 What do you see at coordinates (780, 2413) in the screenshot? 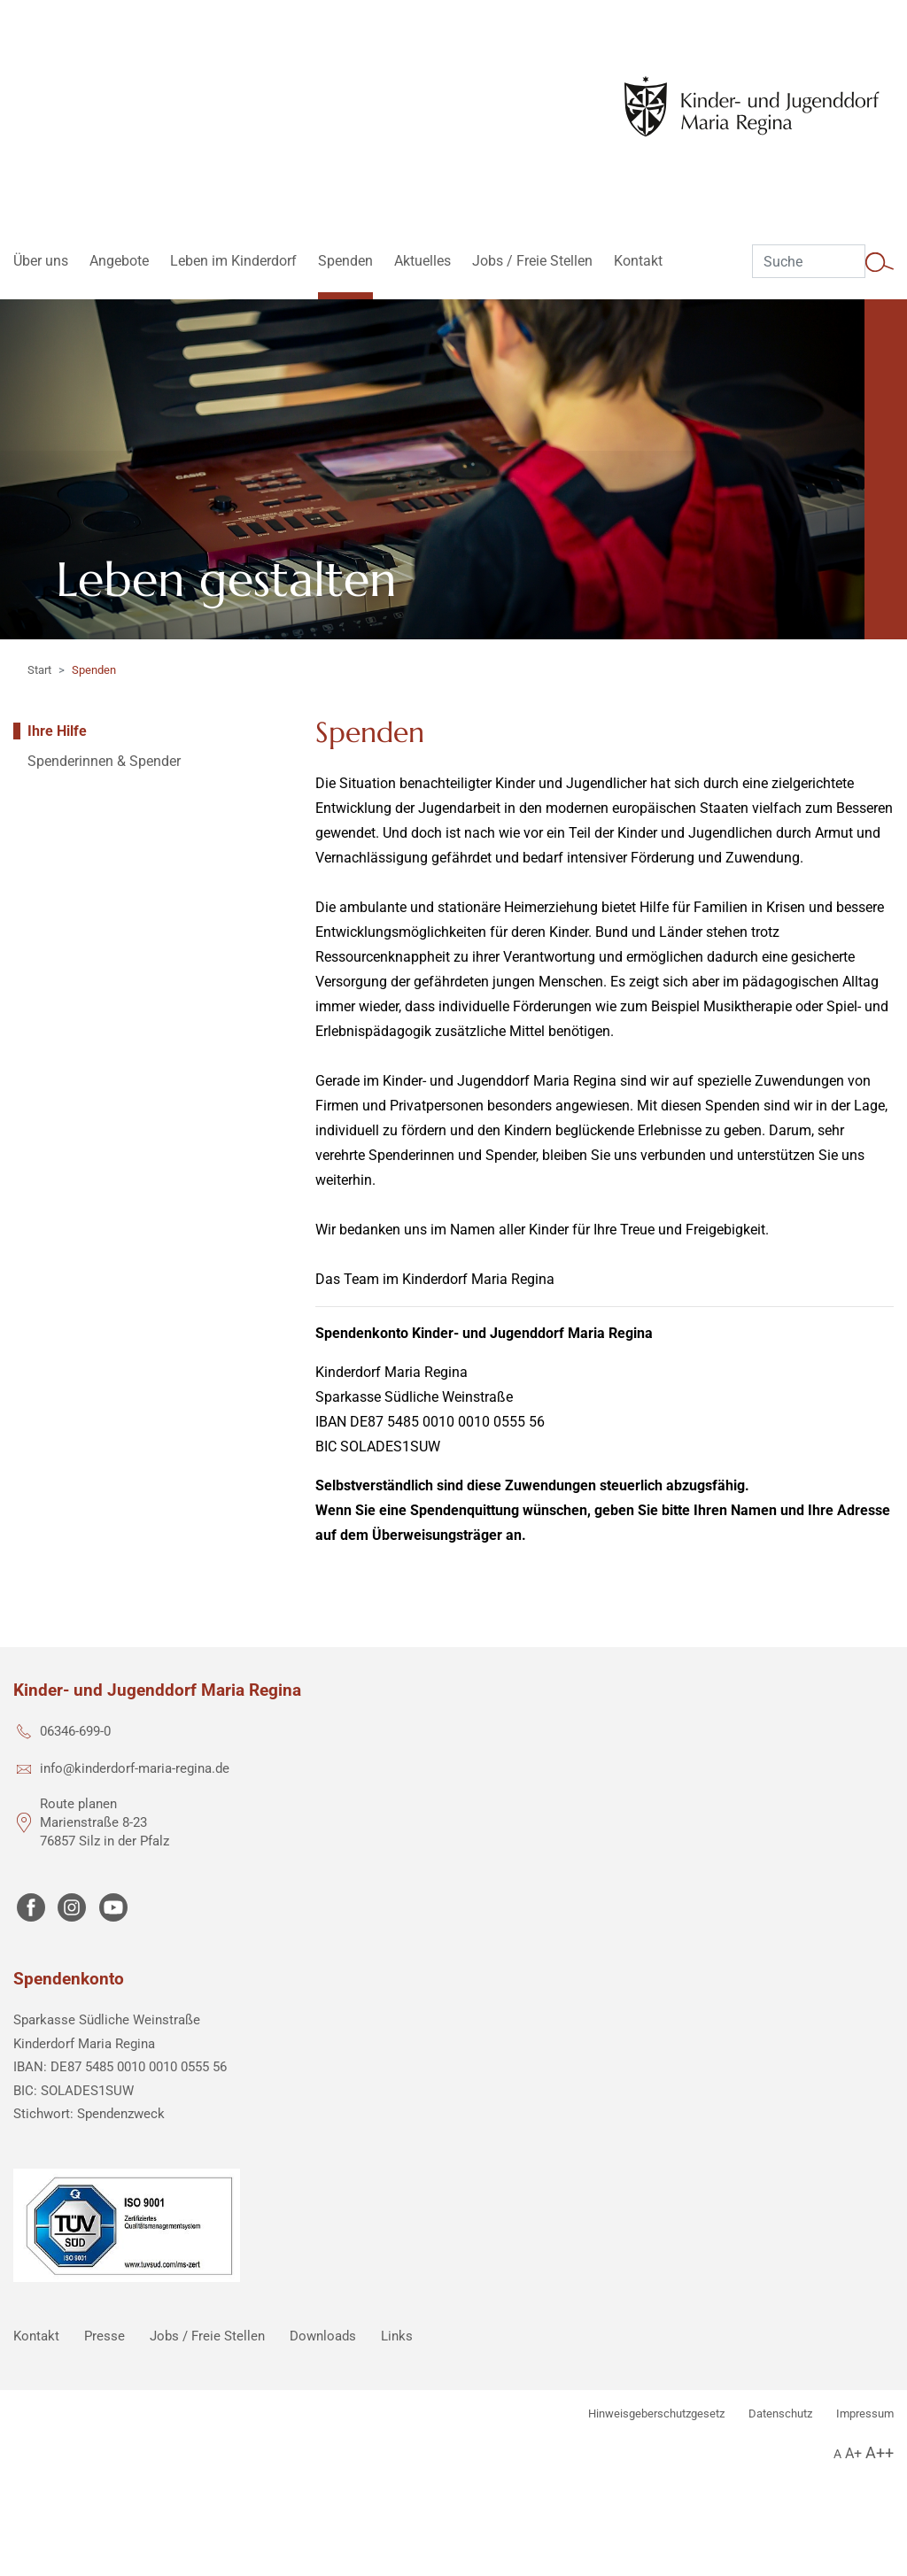
I see `Datenschutz` at bounding box center [780, 2413].